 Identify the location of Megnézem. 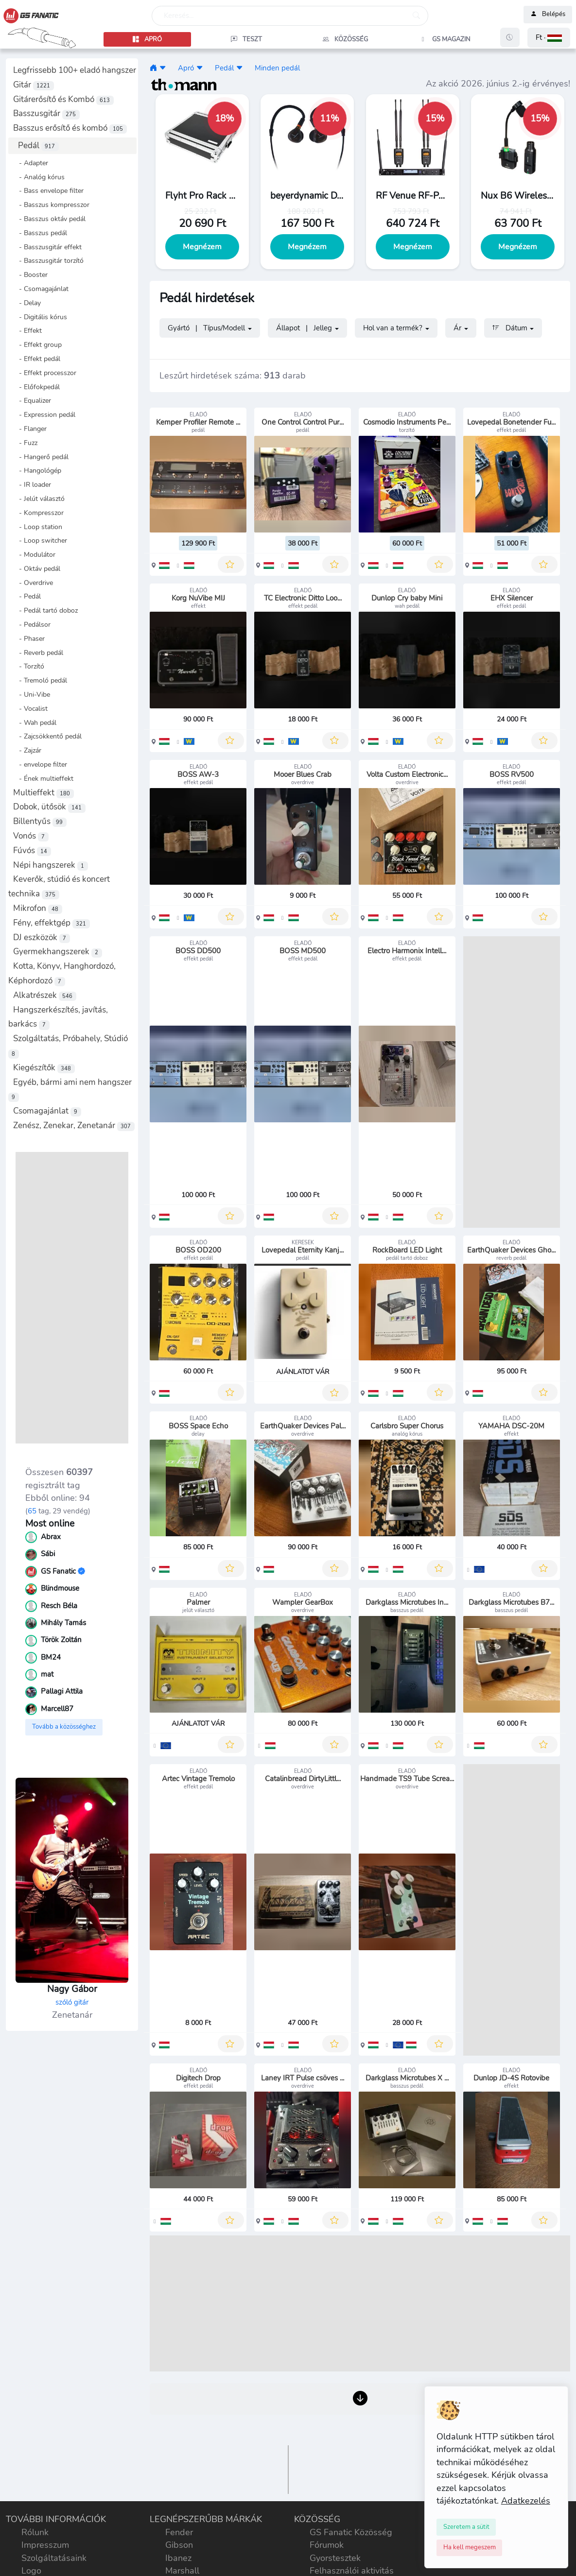
(202, 246).